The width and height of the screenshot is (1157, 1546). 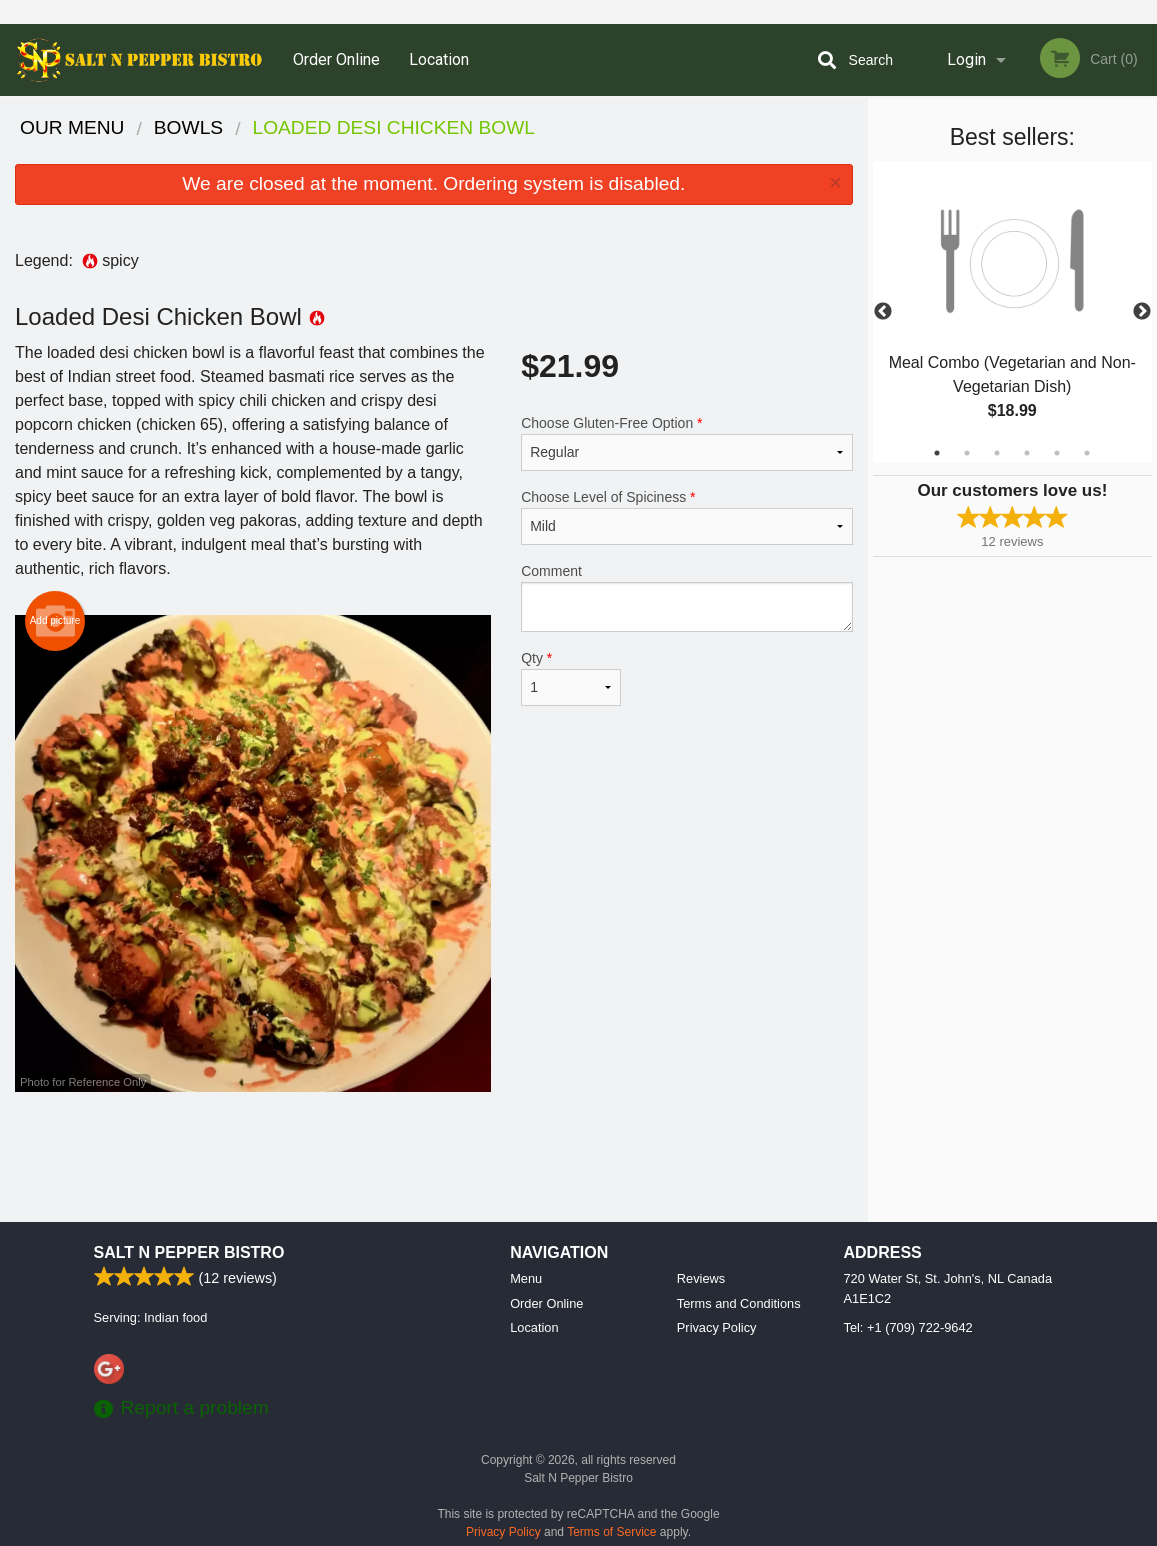 What do you see at coordinates (55, 621) in the screenshot?
I see `Add picture` at bounding box center [55, 621].